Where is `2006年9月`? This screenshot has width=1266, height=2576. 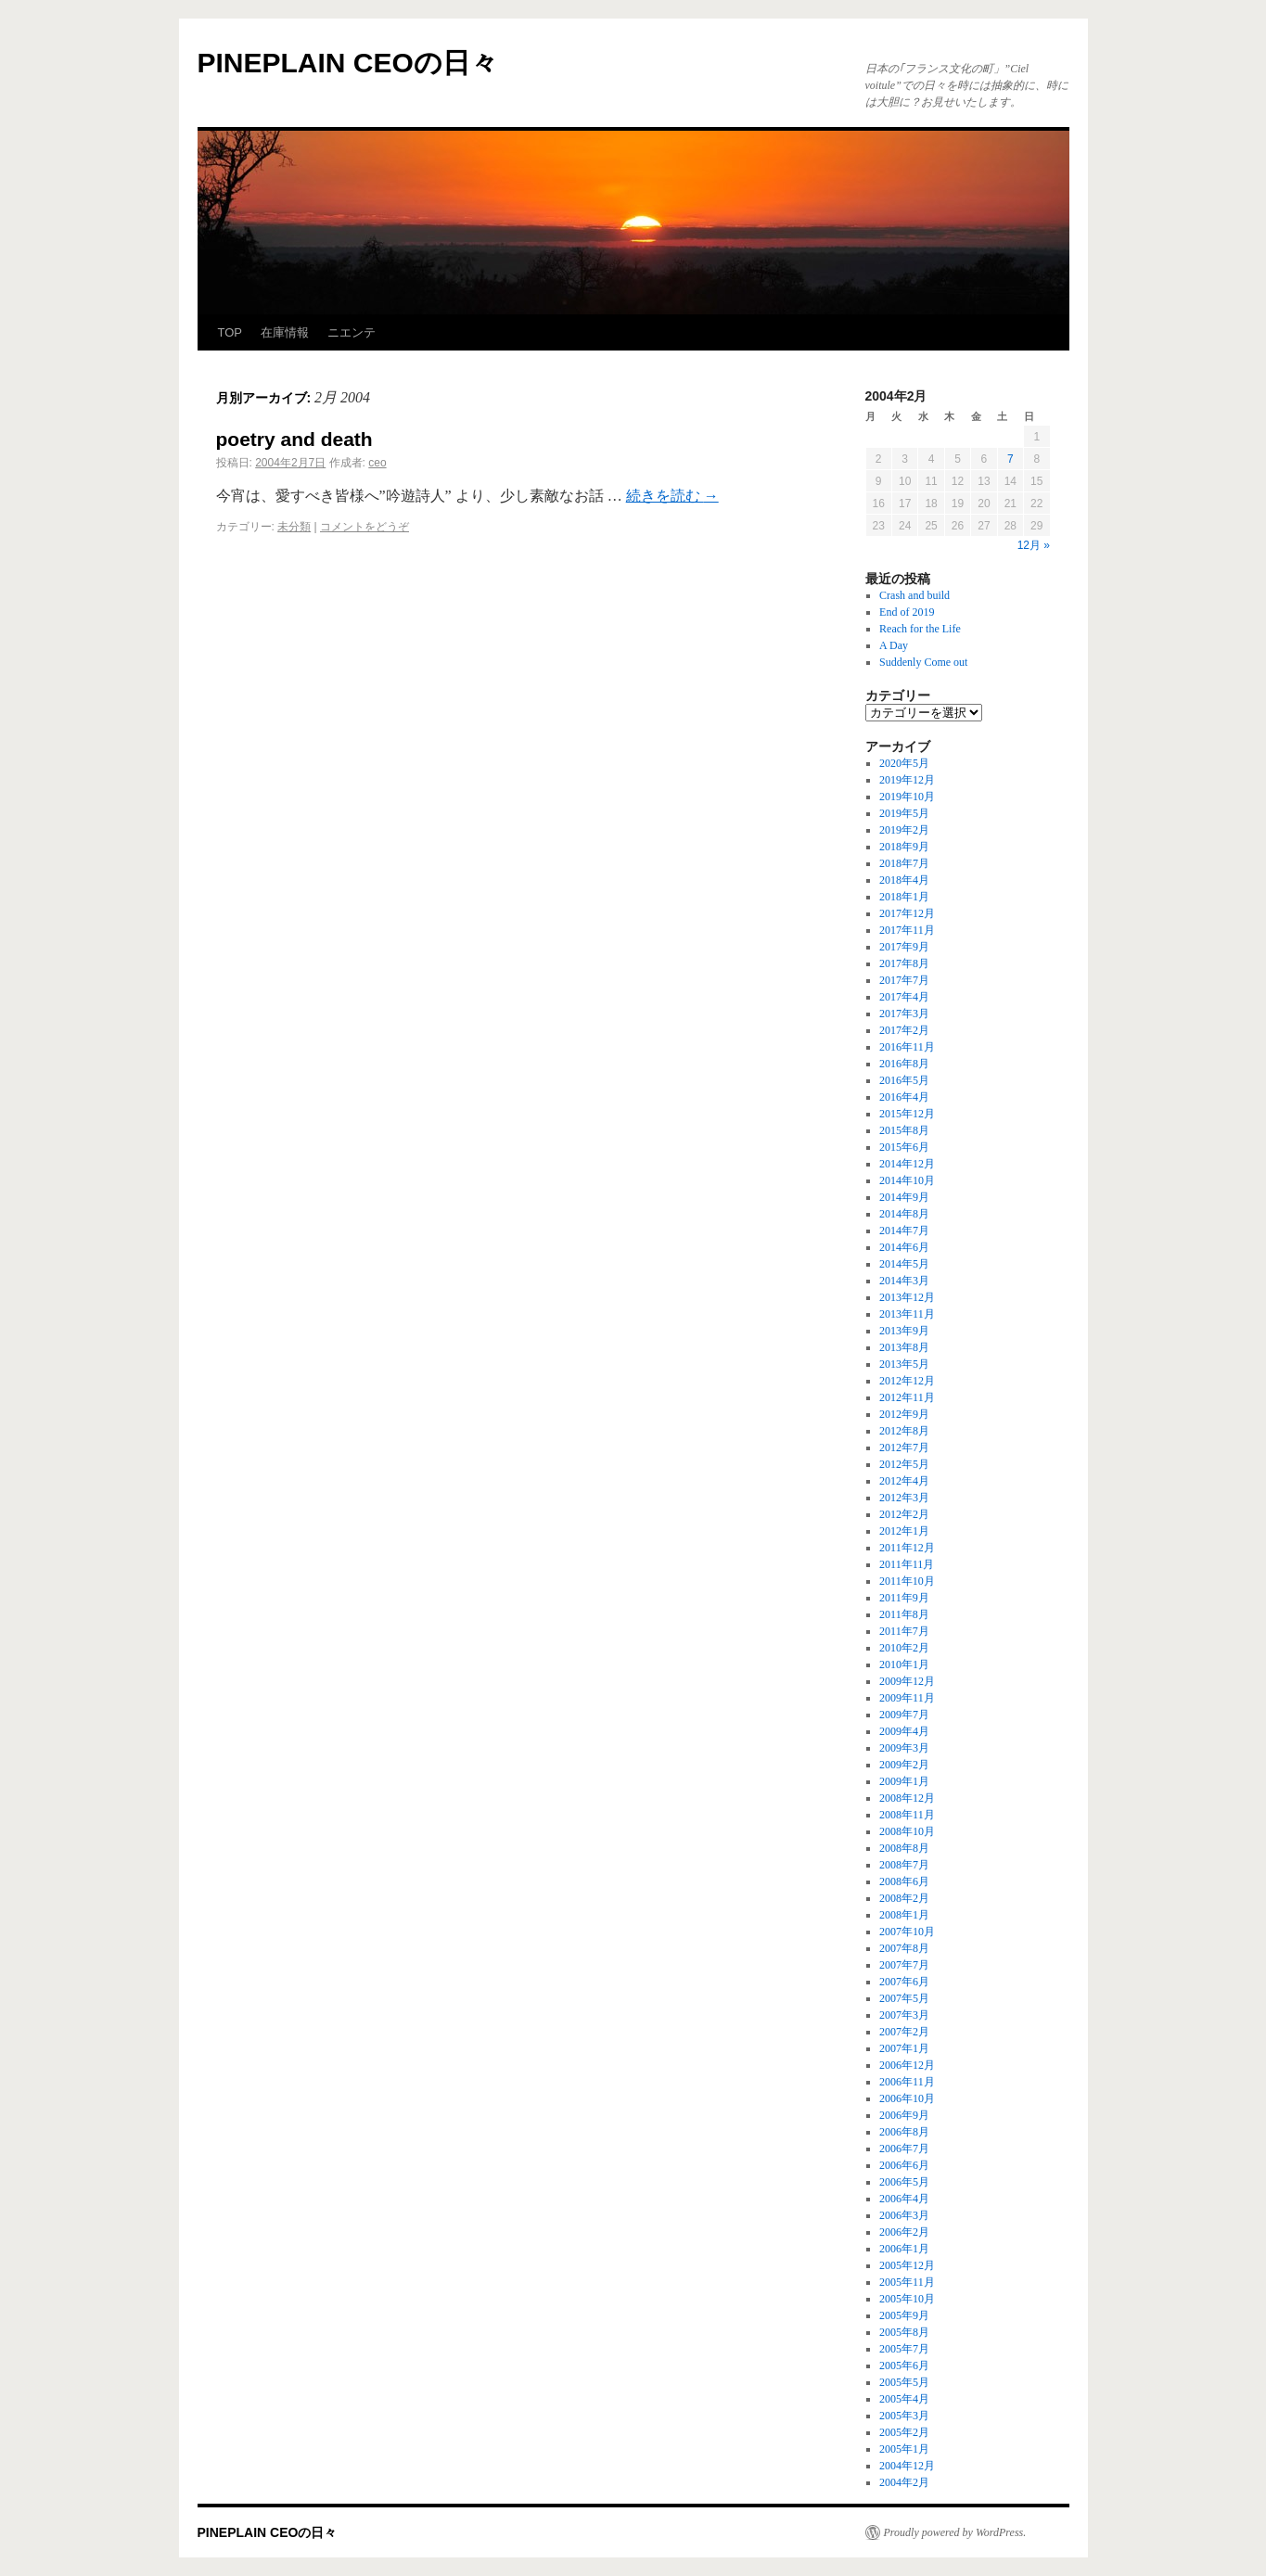
2006年9月 is located at coordinates (904, 2115).